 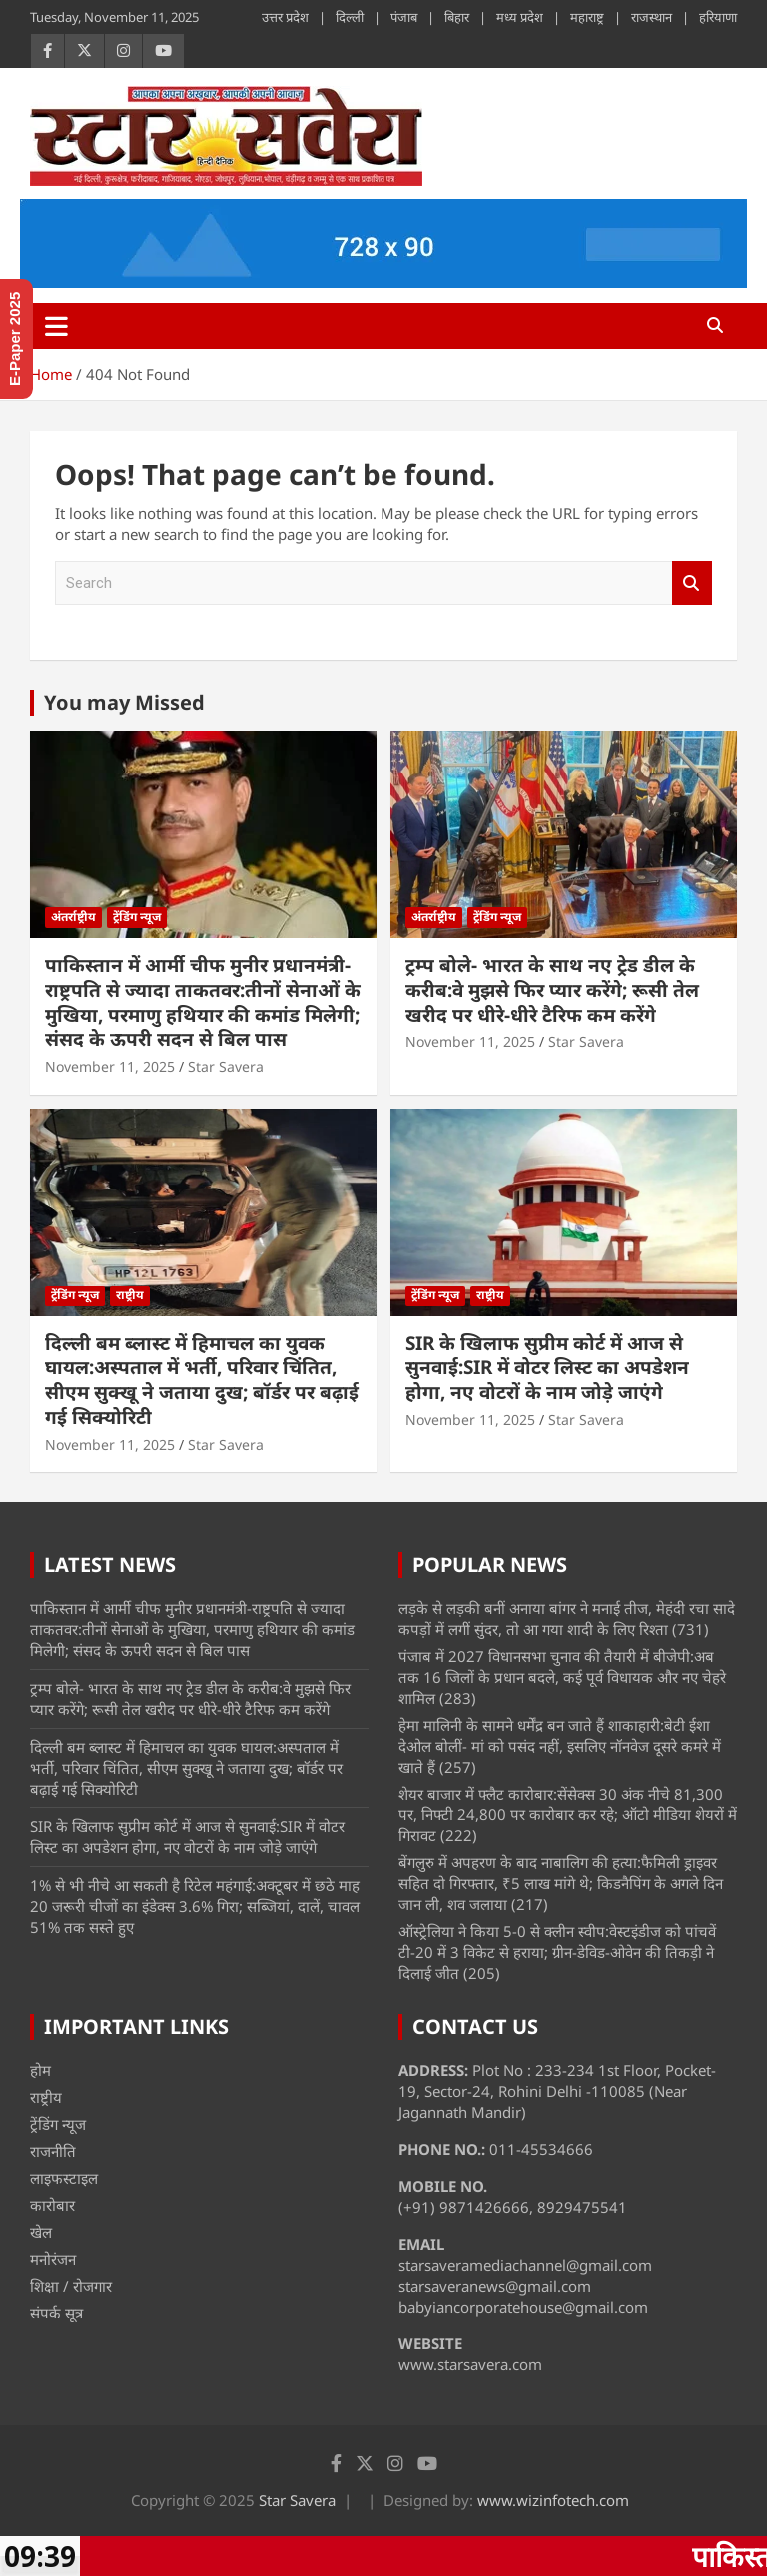 I want to click on हरियाणा, so click(x=718, y=17).